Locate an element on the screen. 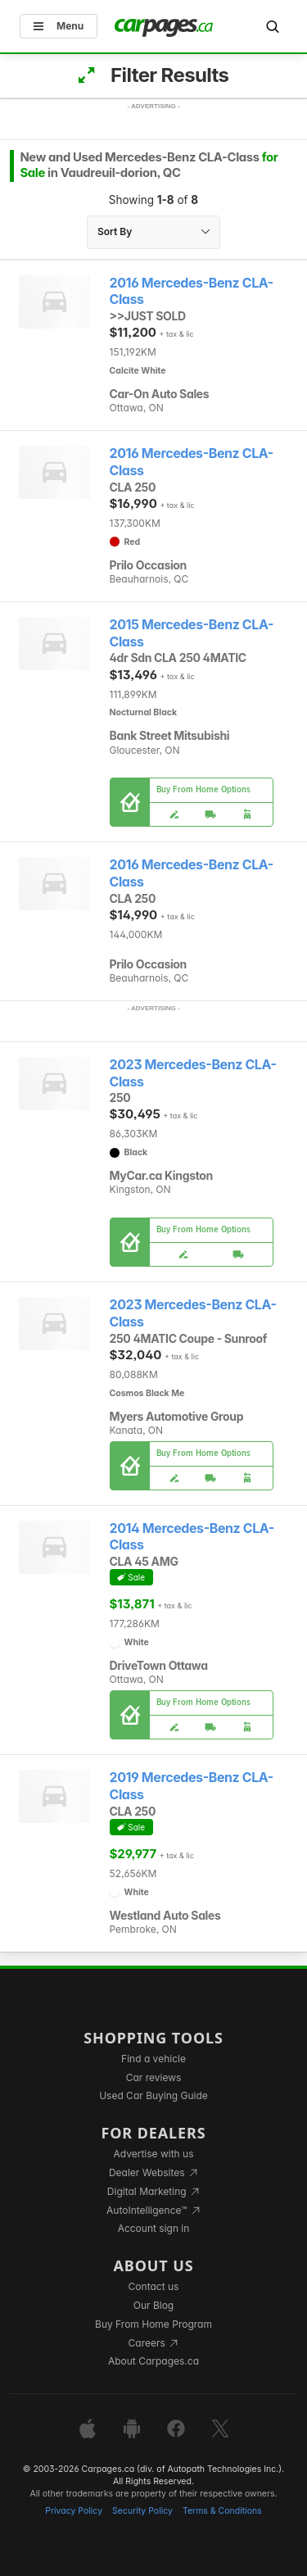 Image resolution: width=307 pixels, height=2576 pixels. Terms & Conditions is located at coordinates (222, 2511).